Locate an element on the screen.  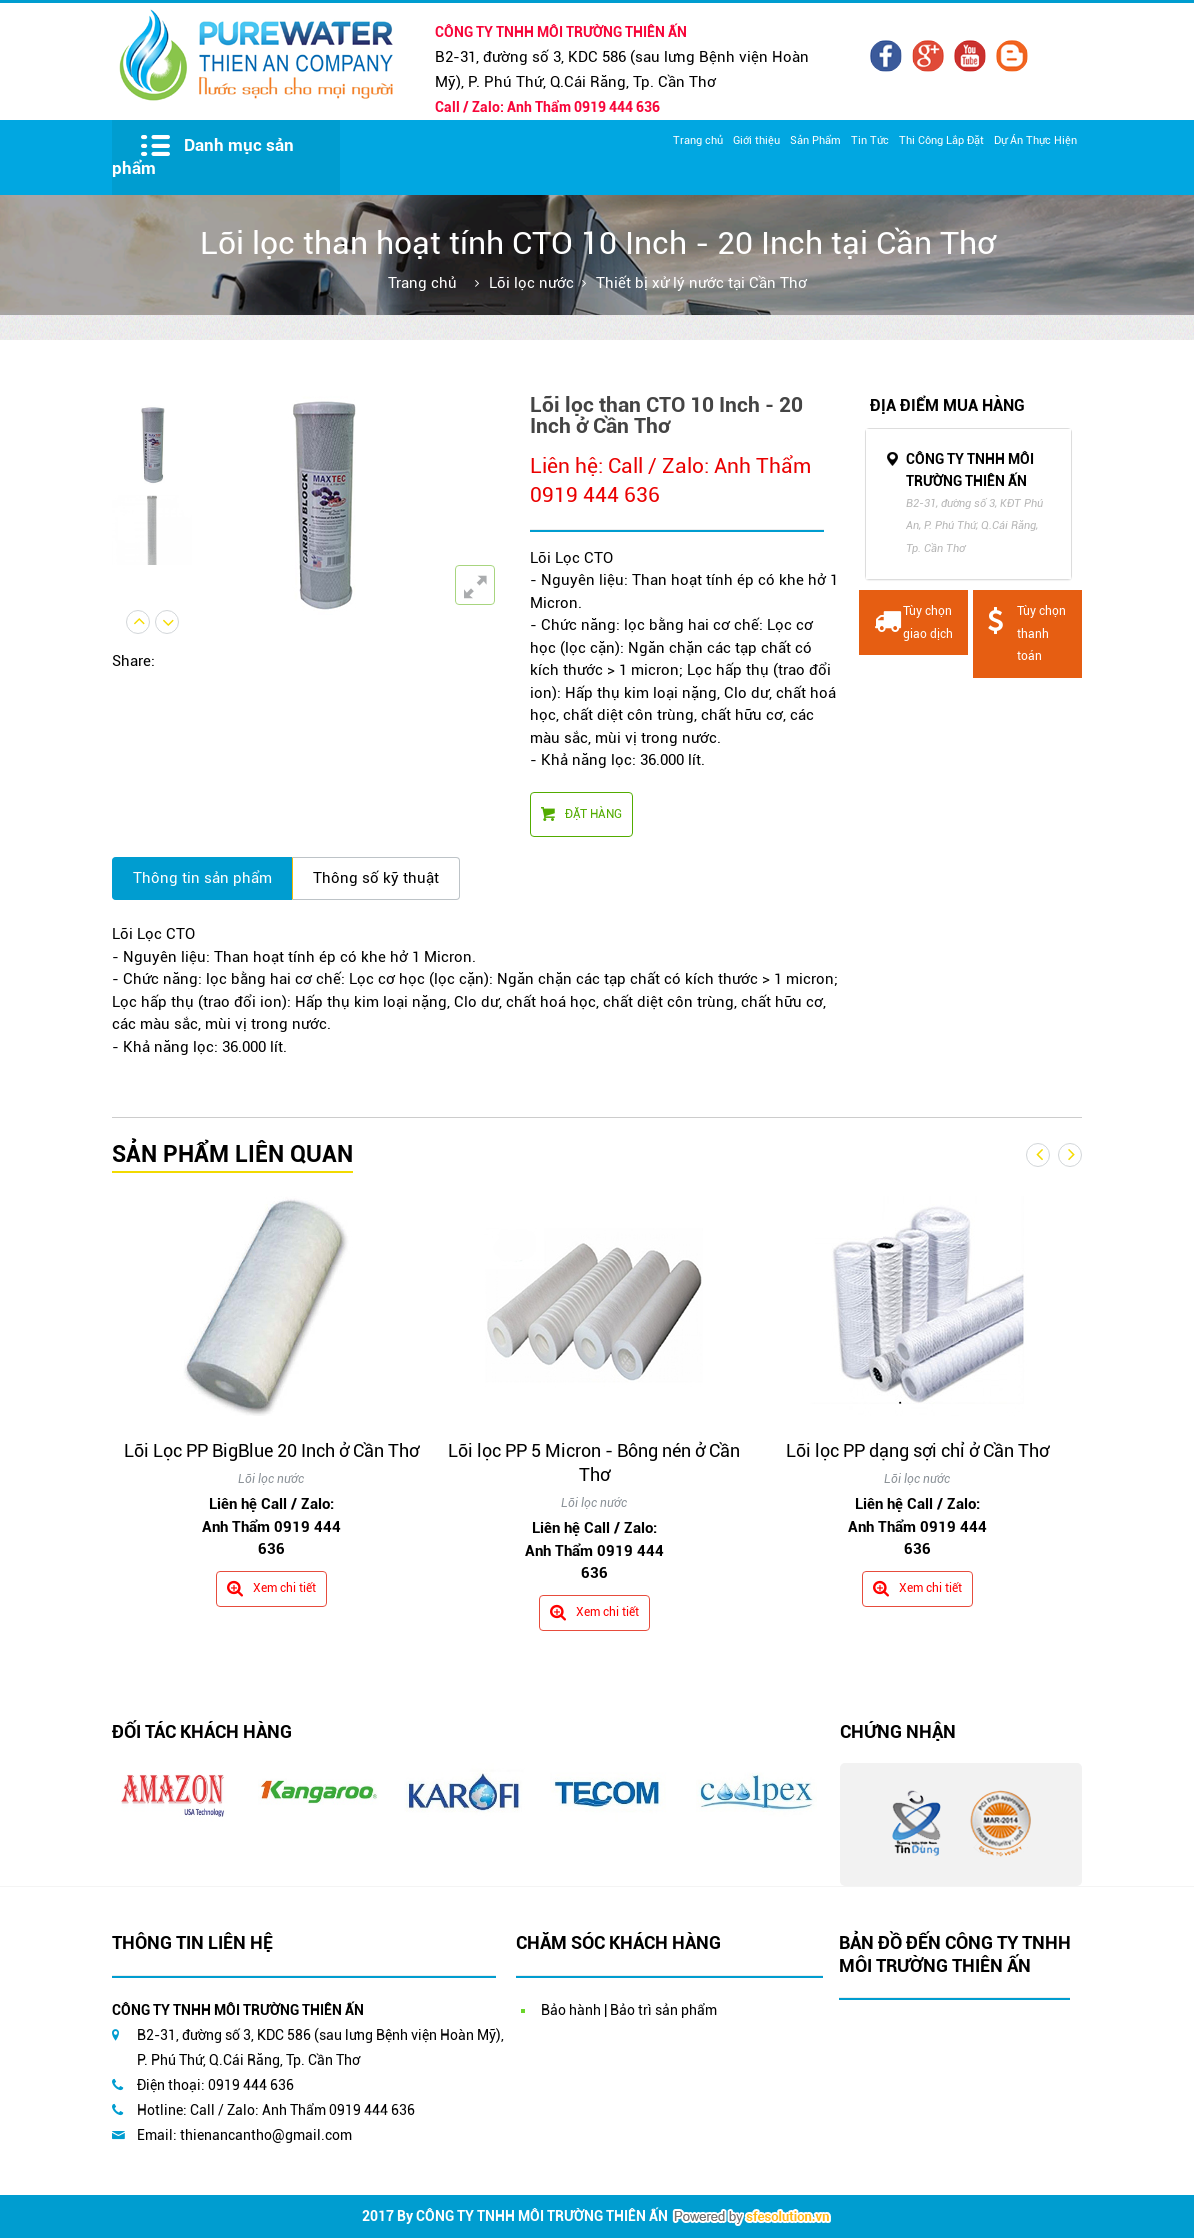
Thông số kỹ thuật is located at coordinates (376, 878).